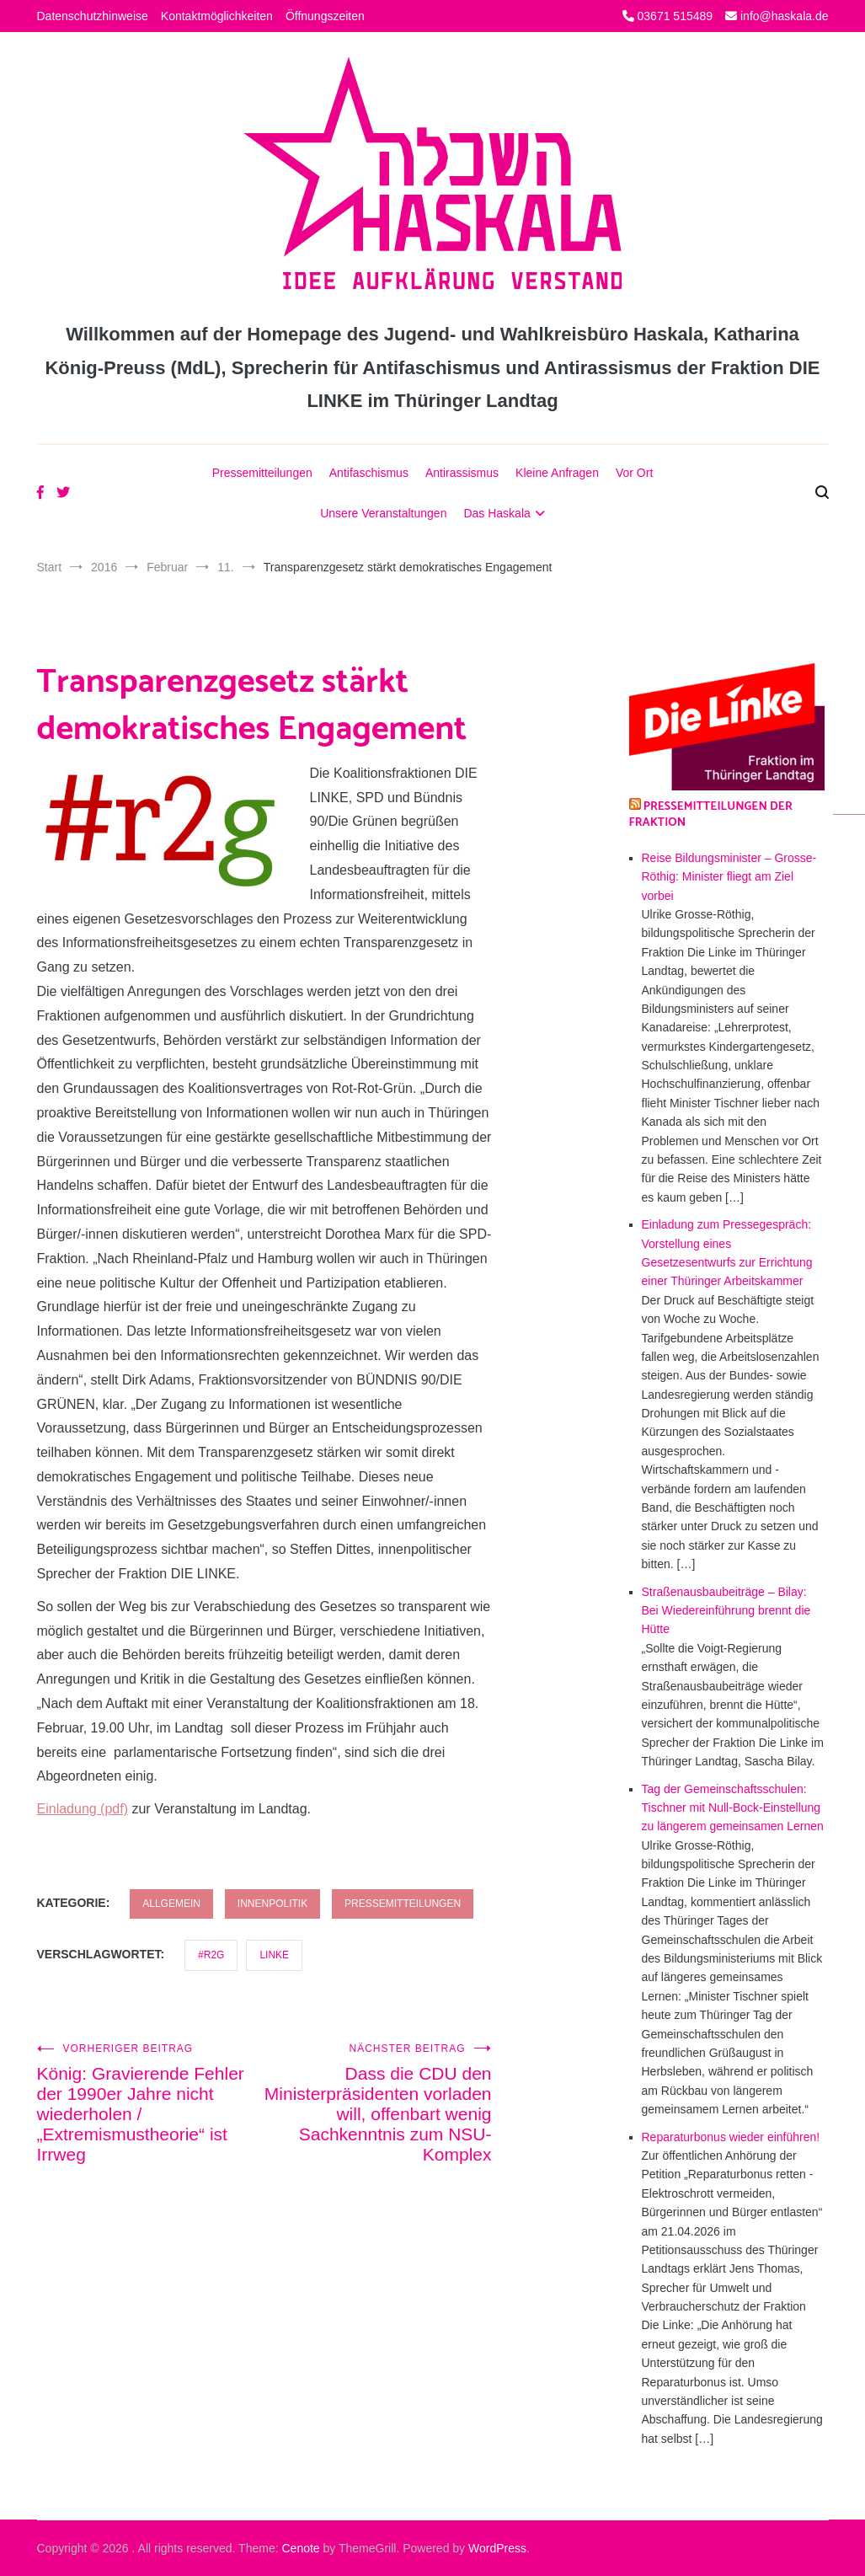 The height and width of the screenshot is (2576, 865). What do you see at coordinates (729, 876) in the screenshot?
I see `Reise Bildungsminister – Grosse-Röthig: Minister fliegt am Ziel vorbei` at bounding box center [729, 876].